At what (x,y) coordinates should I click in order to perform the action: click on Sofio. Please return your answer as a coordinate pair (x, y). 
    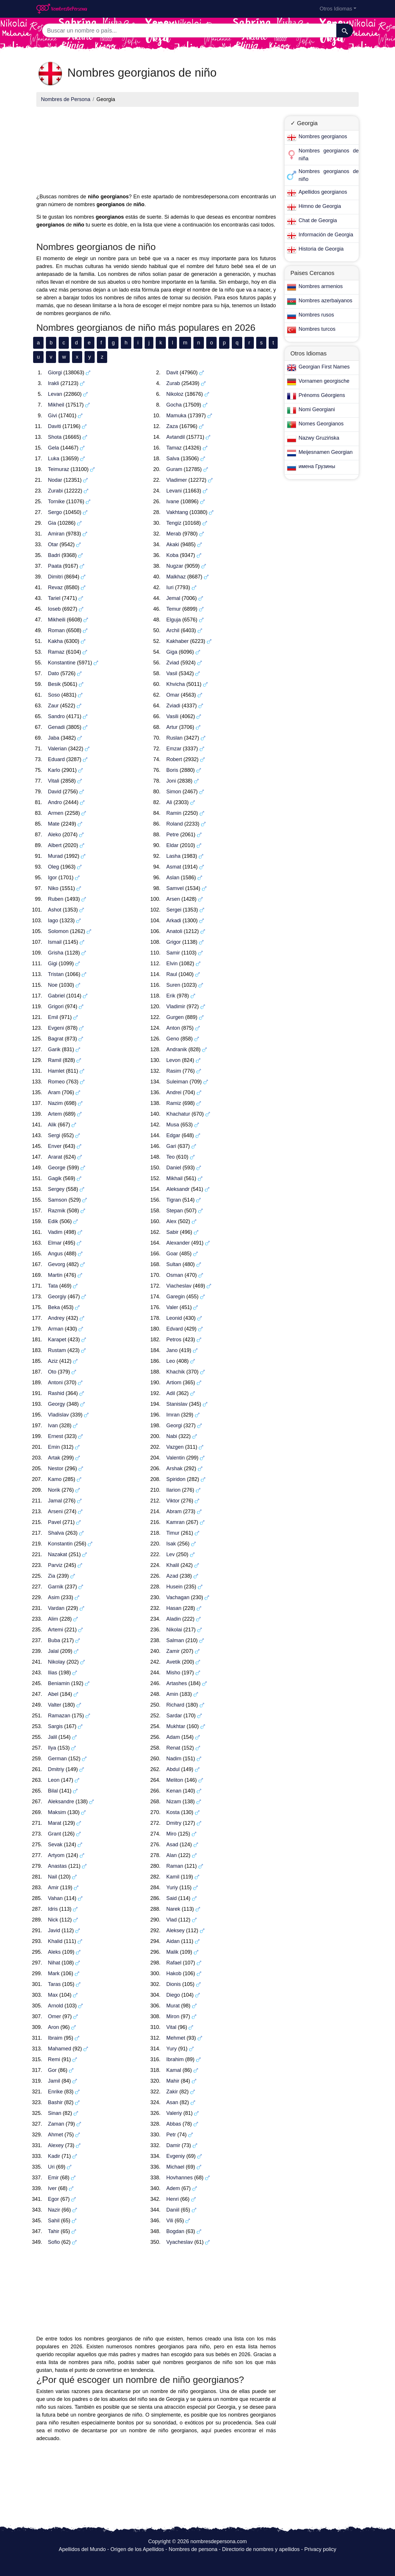
    Looking at the image, I should click on (54, 2242).